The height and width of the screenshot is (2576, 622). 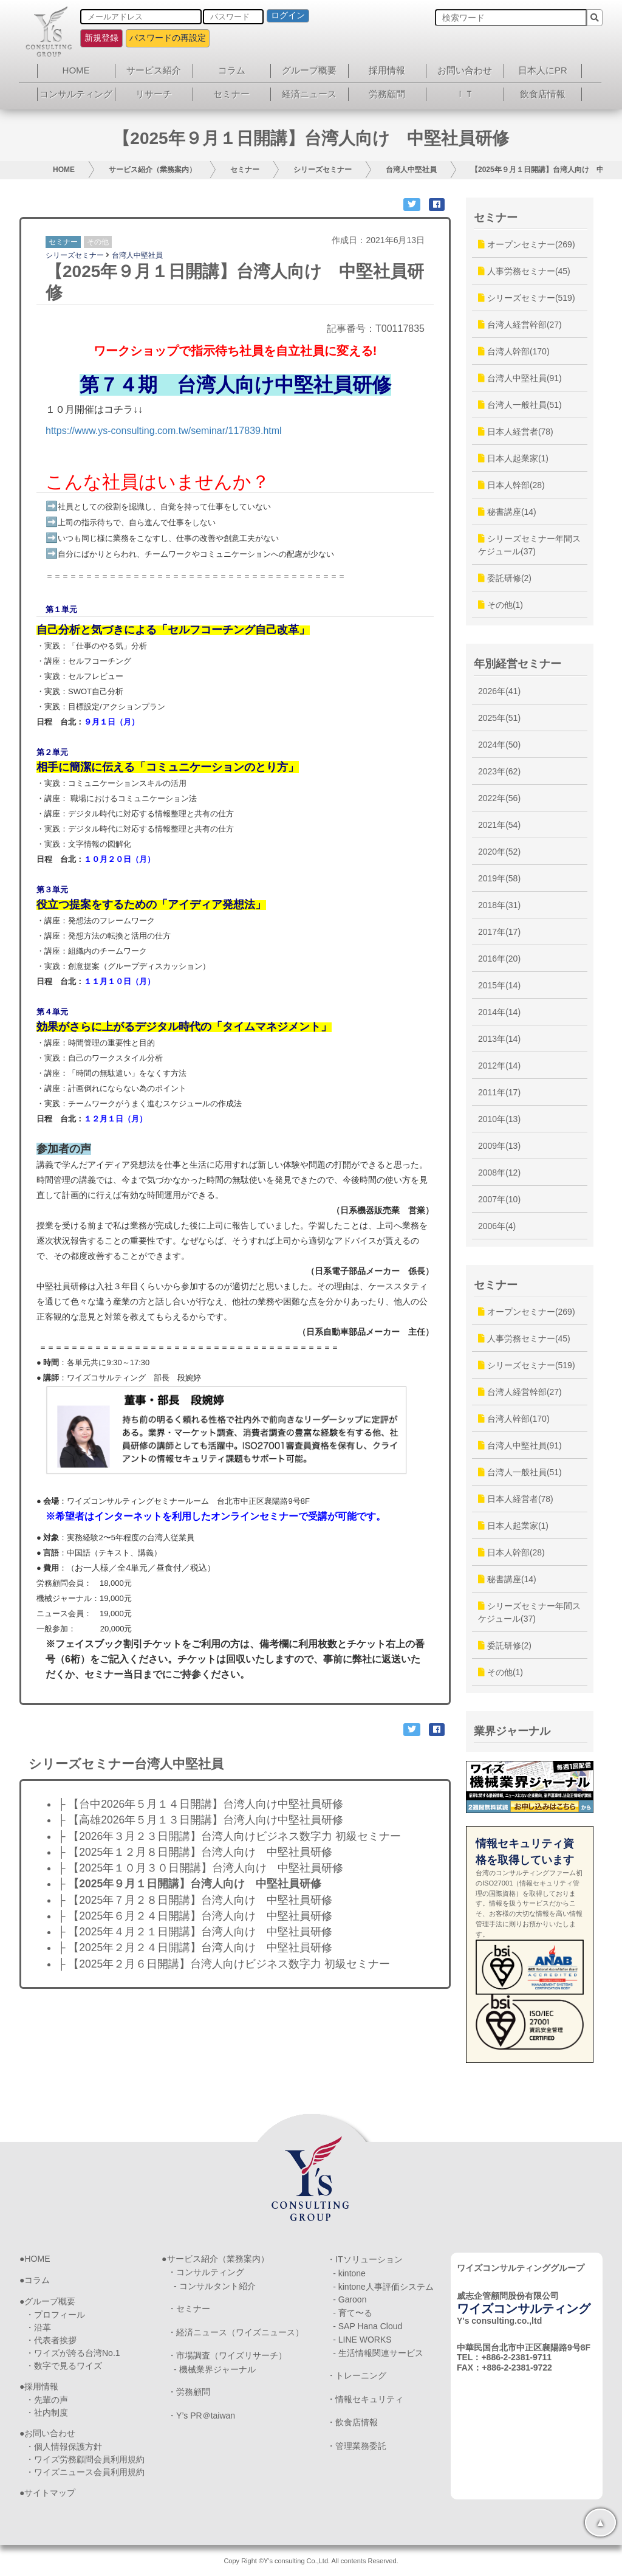 I want to click on 年別経営セミナー, so click(x=517, y=664).